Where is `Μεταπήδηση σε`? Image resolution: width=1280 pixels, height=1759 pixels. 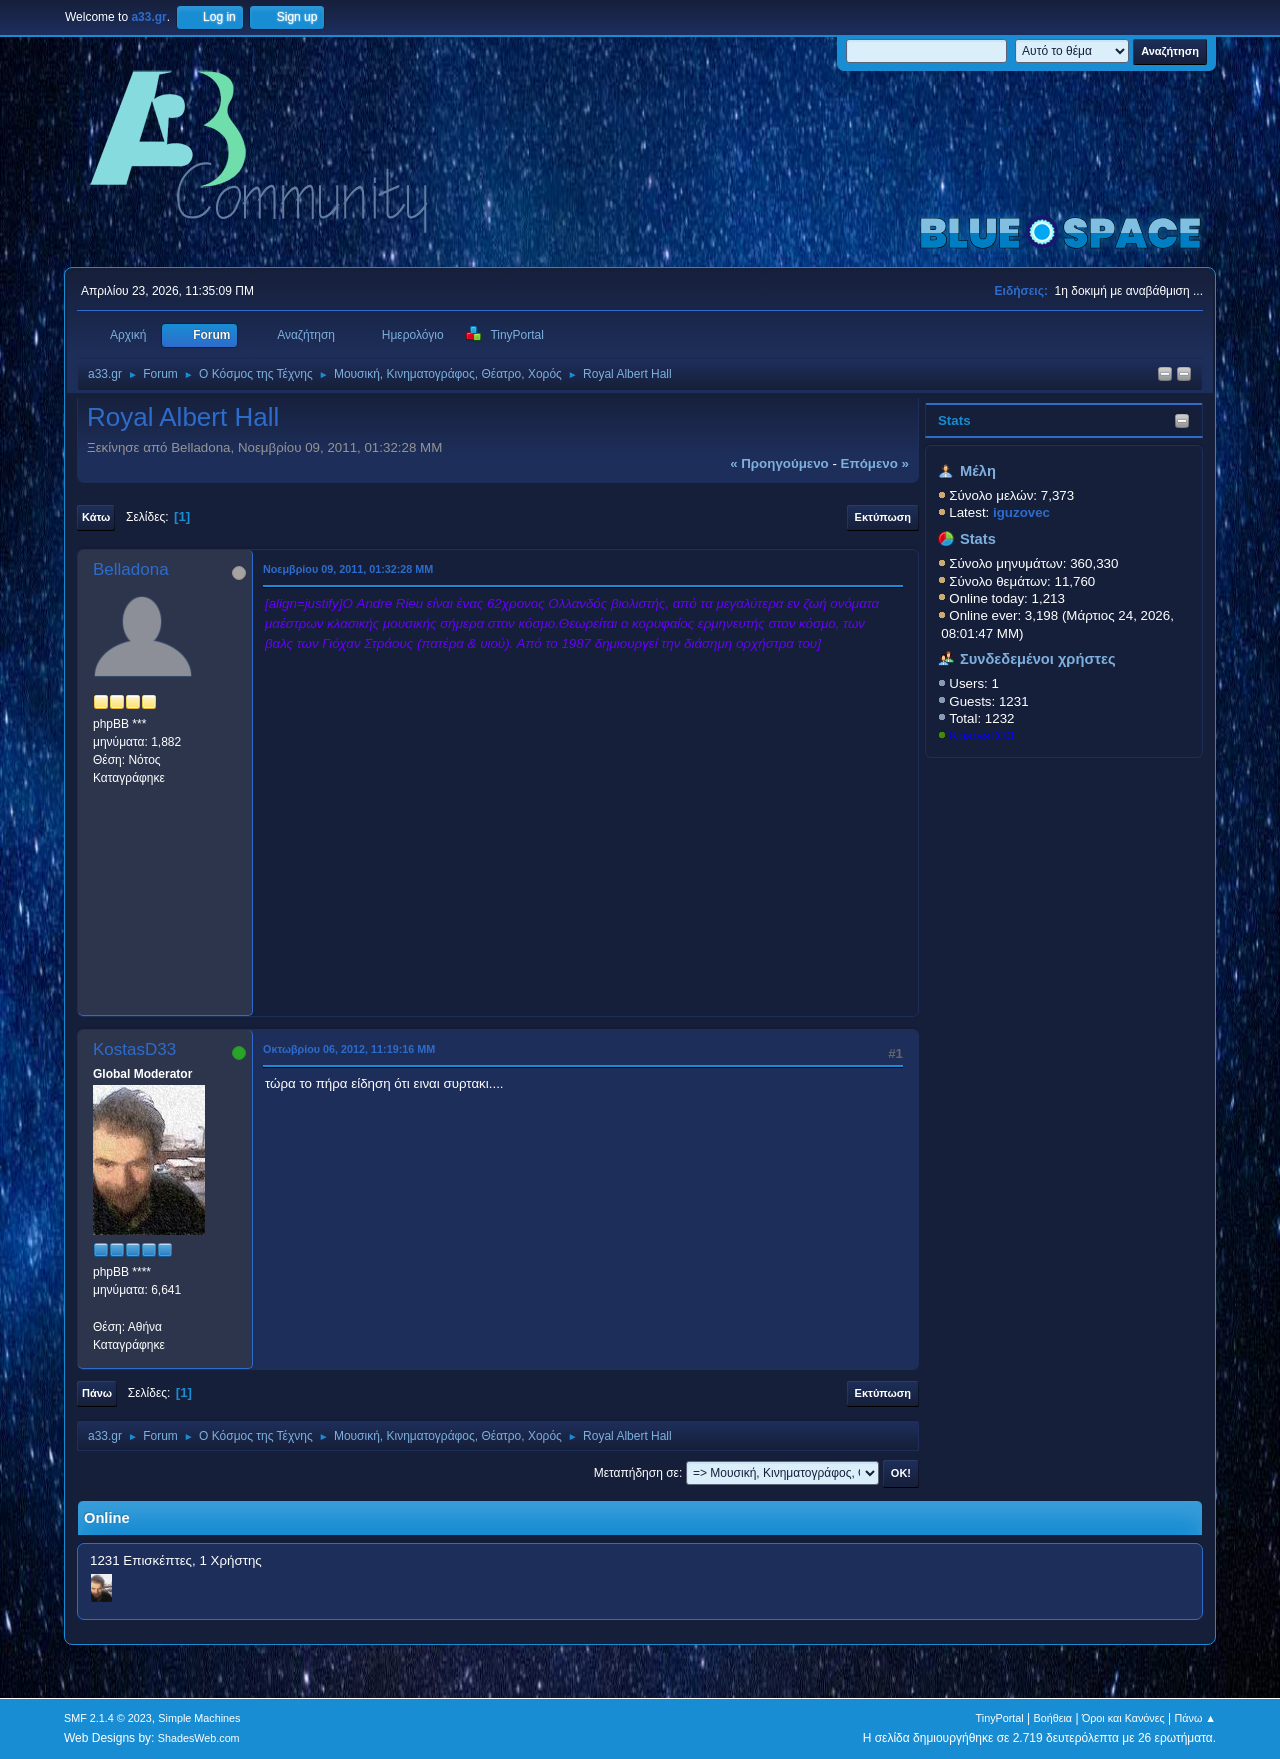 Μεταπήδηση σε is located at coordinates (636, 1473).